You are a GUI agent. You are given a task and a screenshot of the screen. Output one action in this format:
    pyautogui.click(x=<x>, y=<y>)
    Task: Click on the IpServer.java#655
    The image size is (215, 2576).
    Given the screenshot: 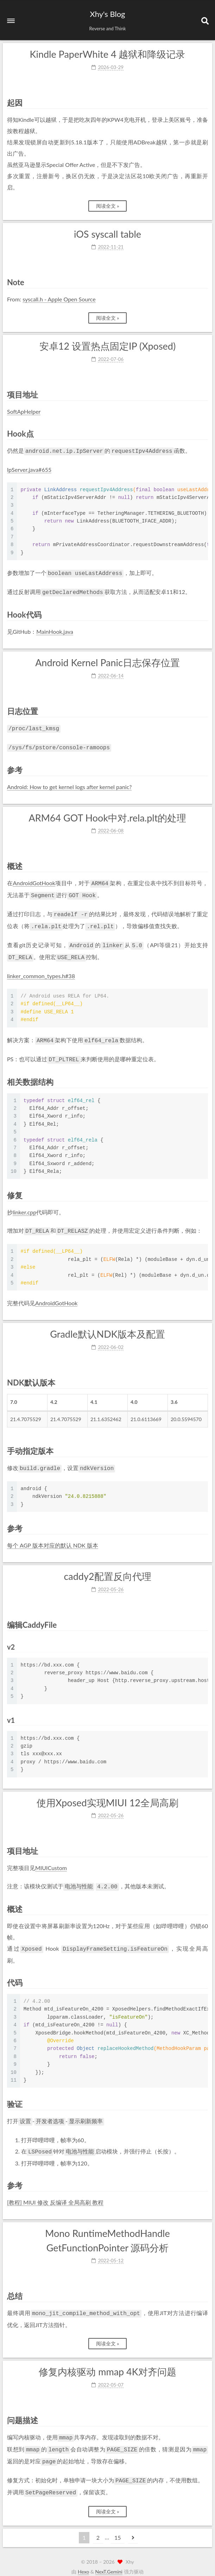 What is the action you would take?
    pyautogui.click(x=29, y=468)
    